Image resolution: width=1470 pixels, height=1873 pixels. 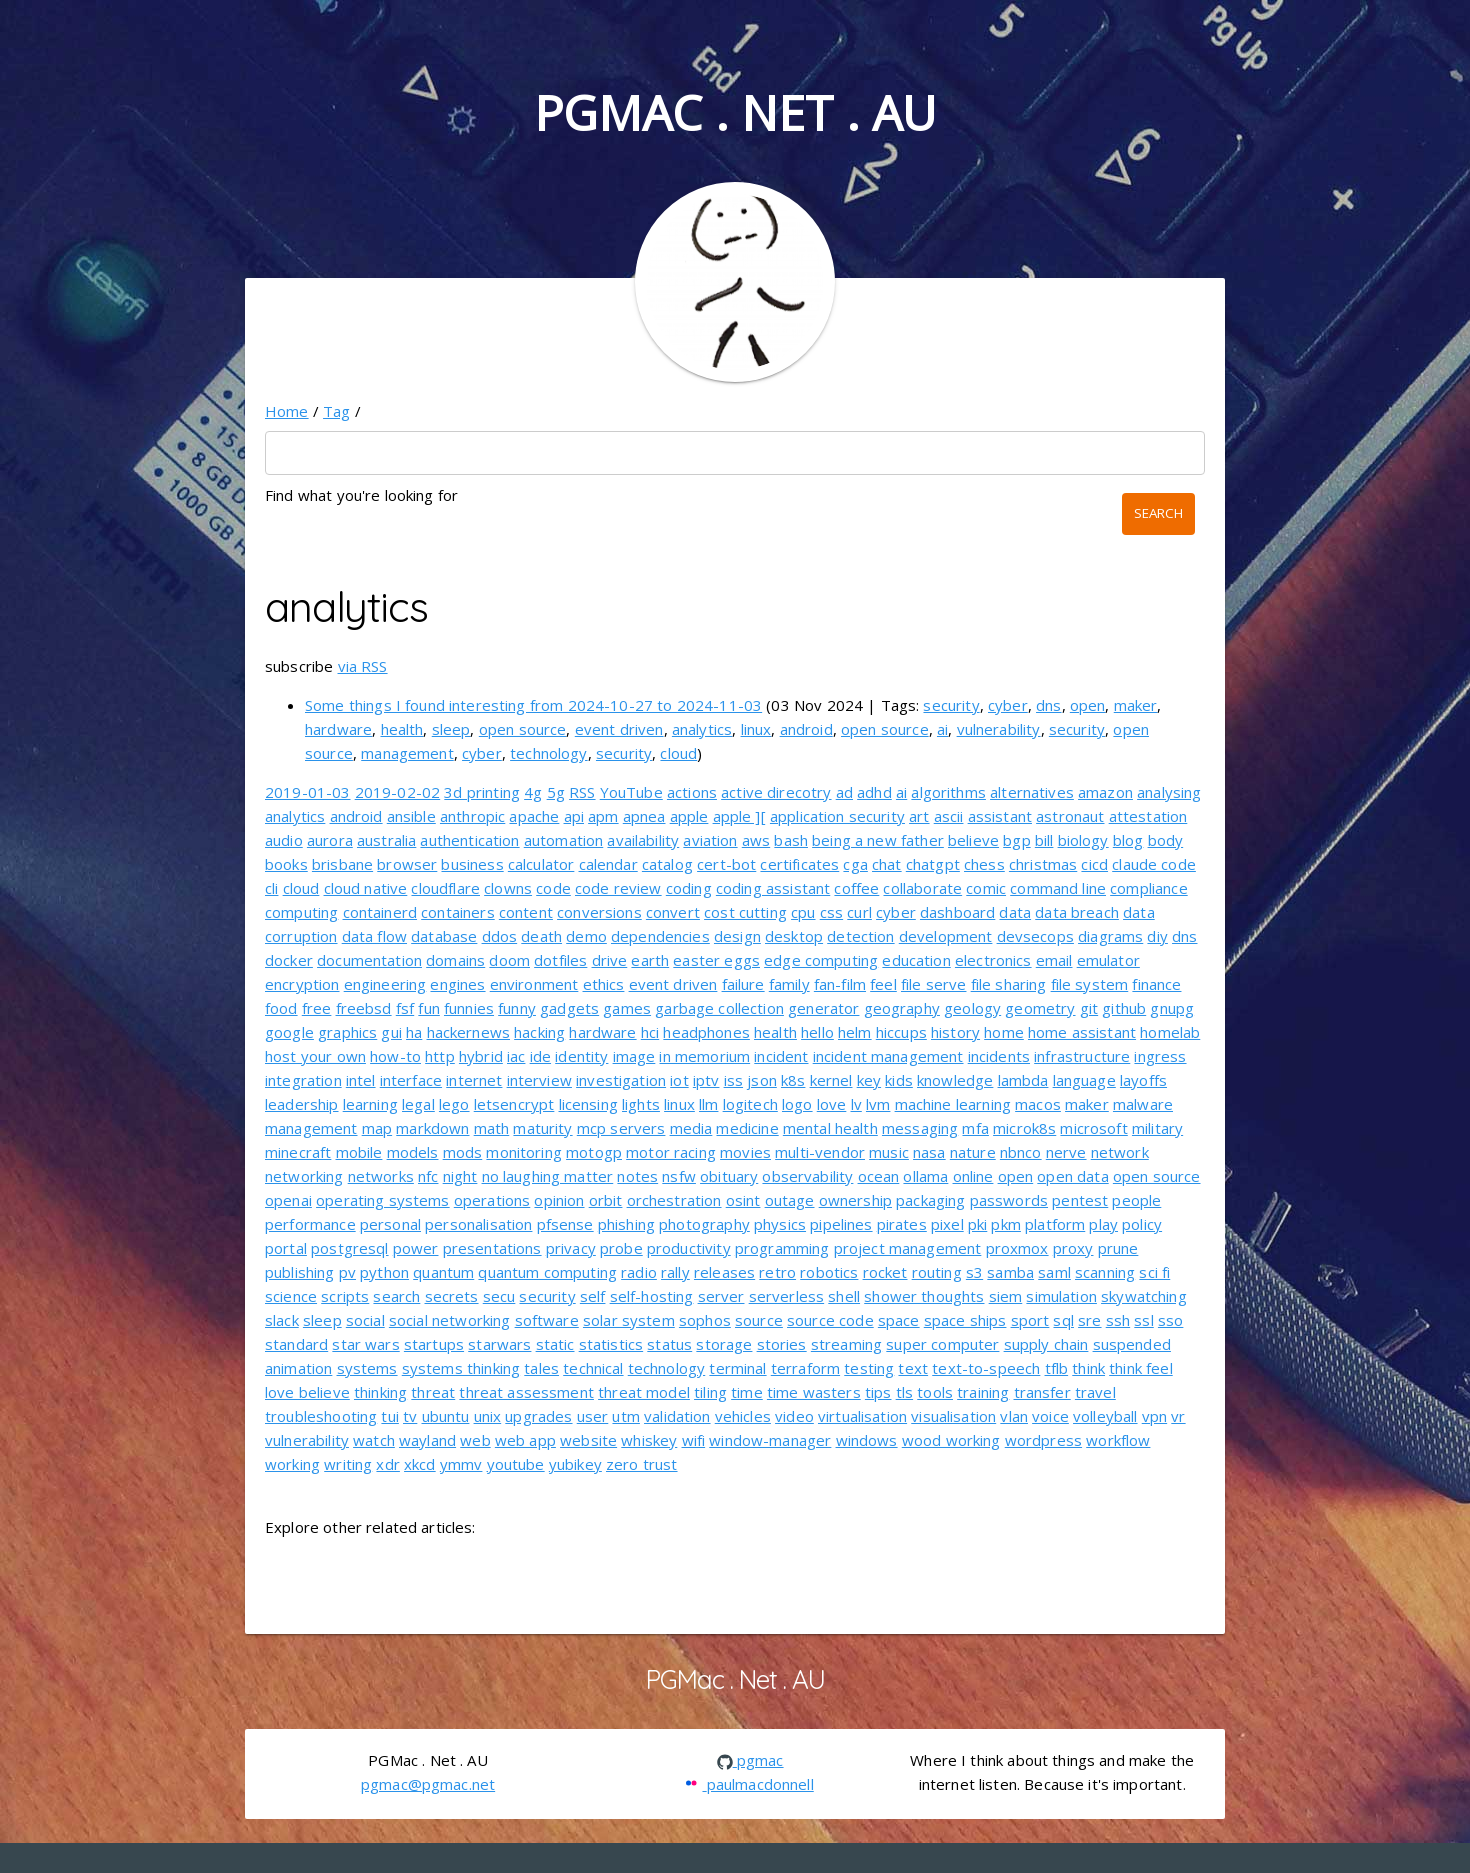 I want to click on video, so click(x=794, y=1416).